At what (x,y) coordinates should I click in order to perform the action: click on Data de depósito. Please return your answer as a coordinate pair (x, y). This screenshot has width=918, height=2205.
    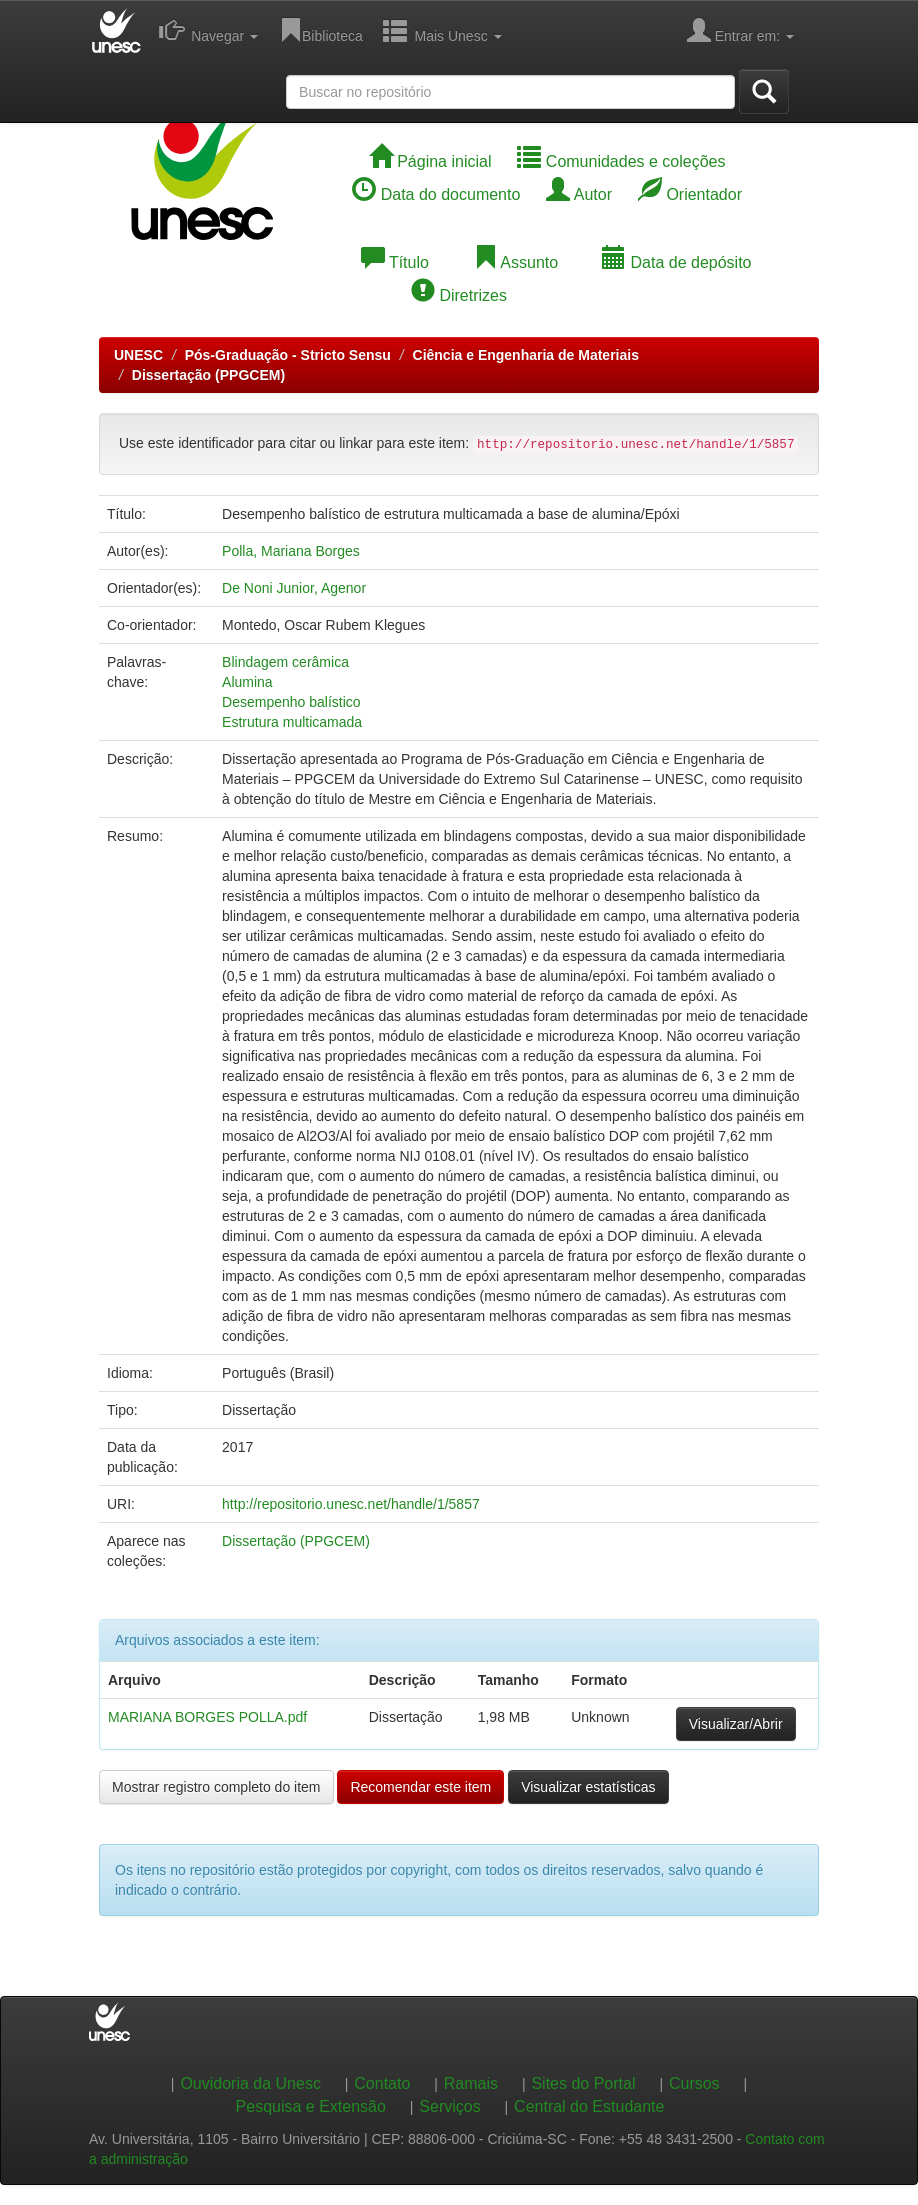
    Looking at the image, I should click on (676, 262).